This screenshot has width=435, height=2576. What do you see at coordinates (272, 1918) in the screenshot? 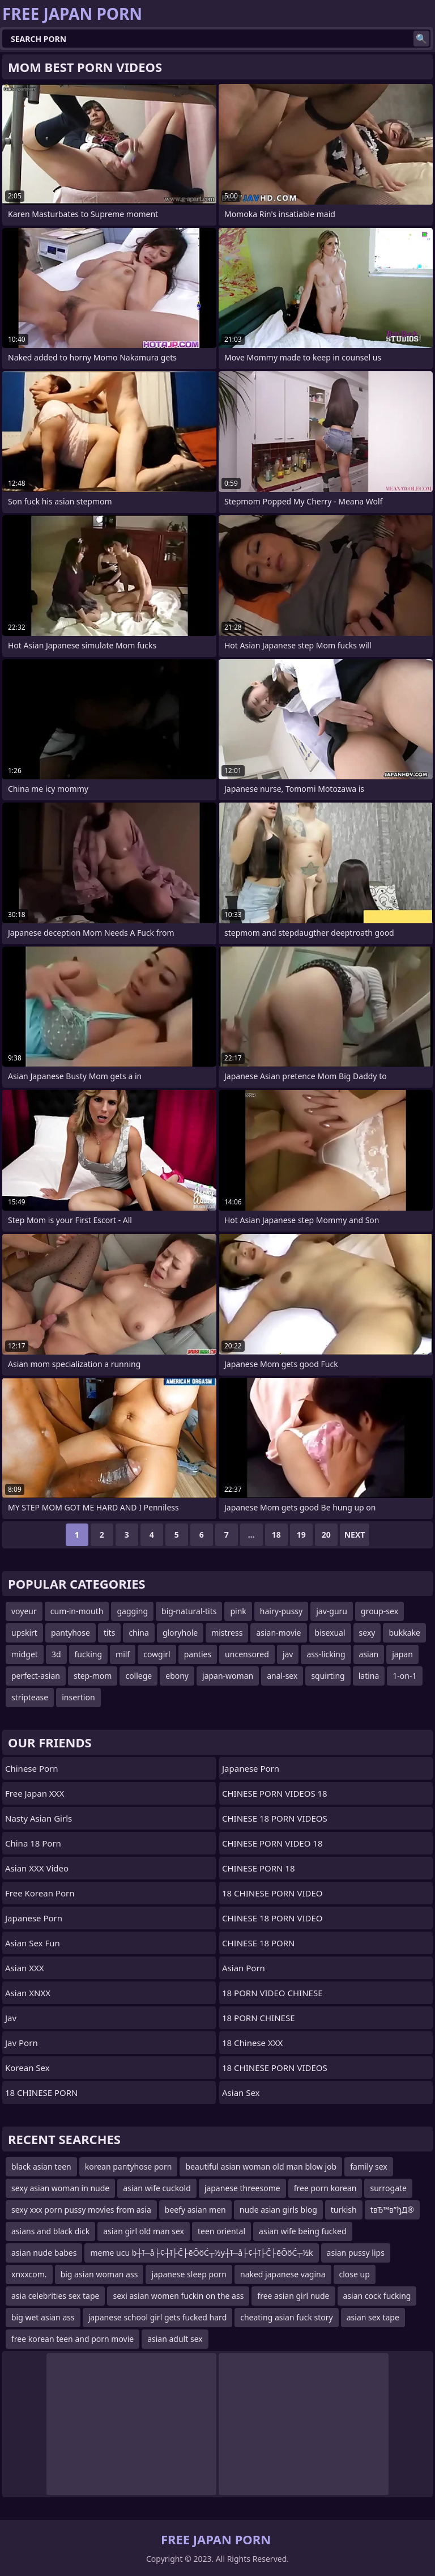
I see `CHINESE 18 PORN VIDEO` at bounding box center [272, 1918].